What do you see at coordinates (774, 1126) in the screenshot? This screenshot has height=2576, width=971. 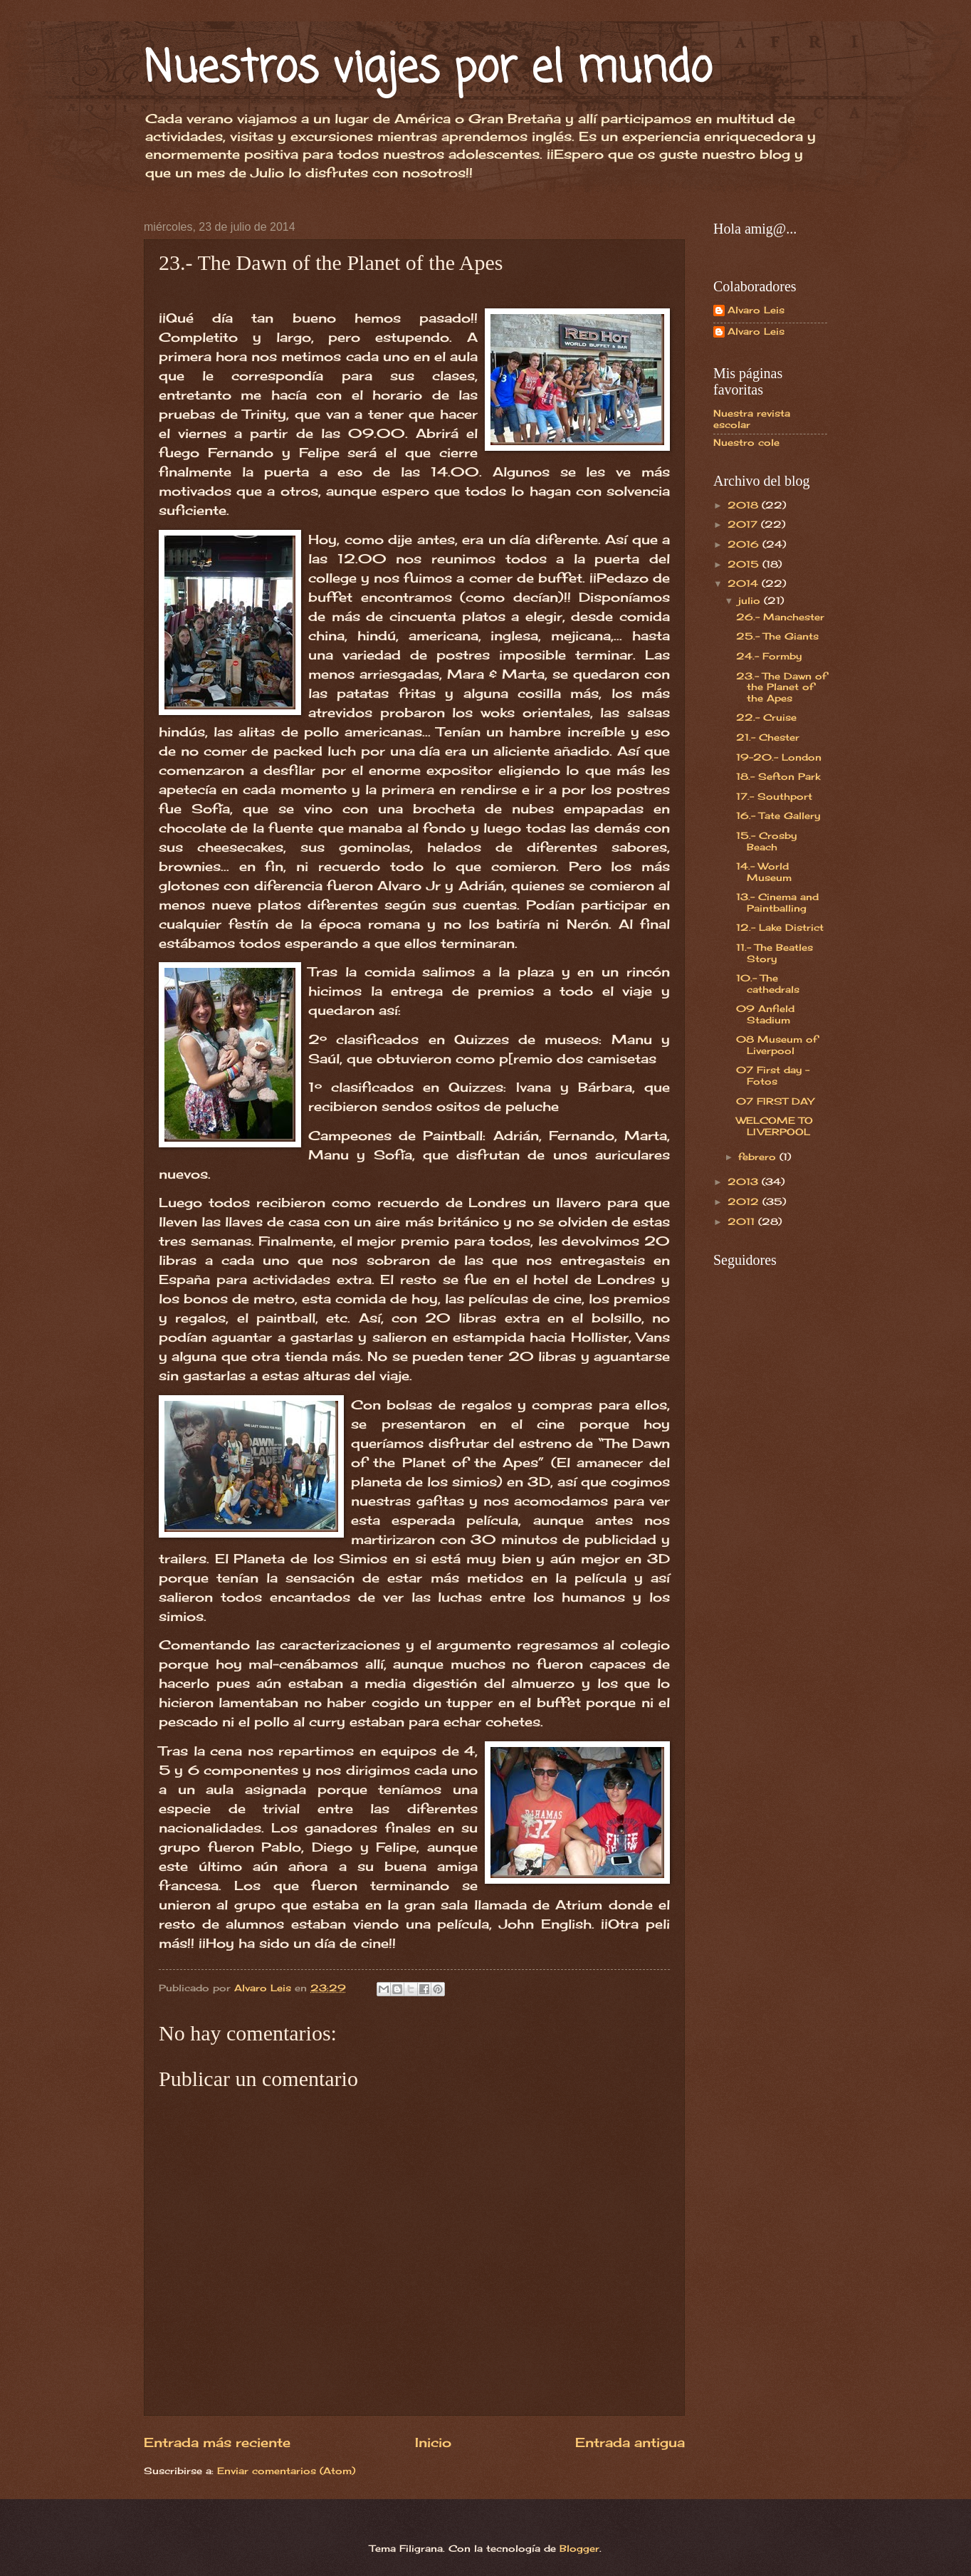 I see `WELCOME TO LIVERPOOL` at bounding box center [774, 1126].